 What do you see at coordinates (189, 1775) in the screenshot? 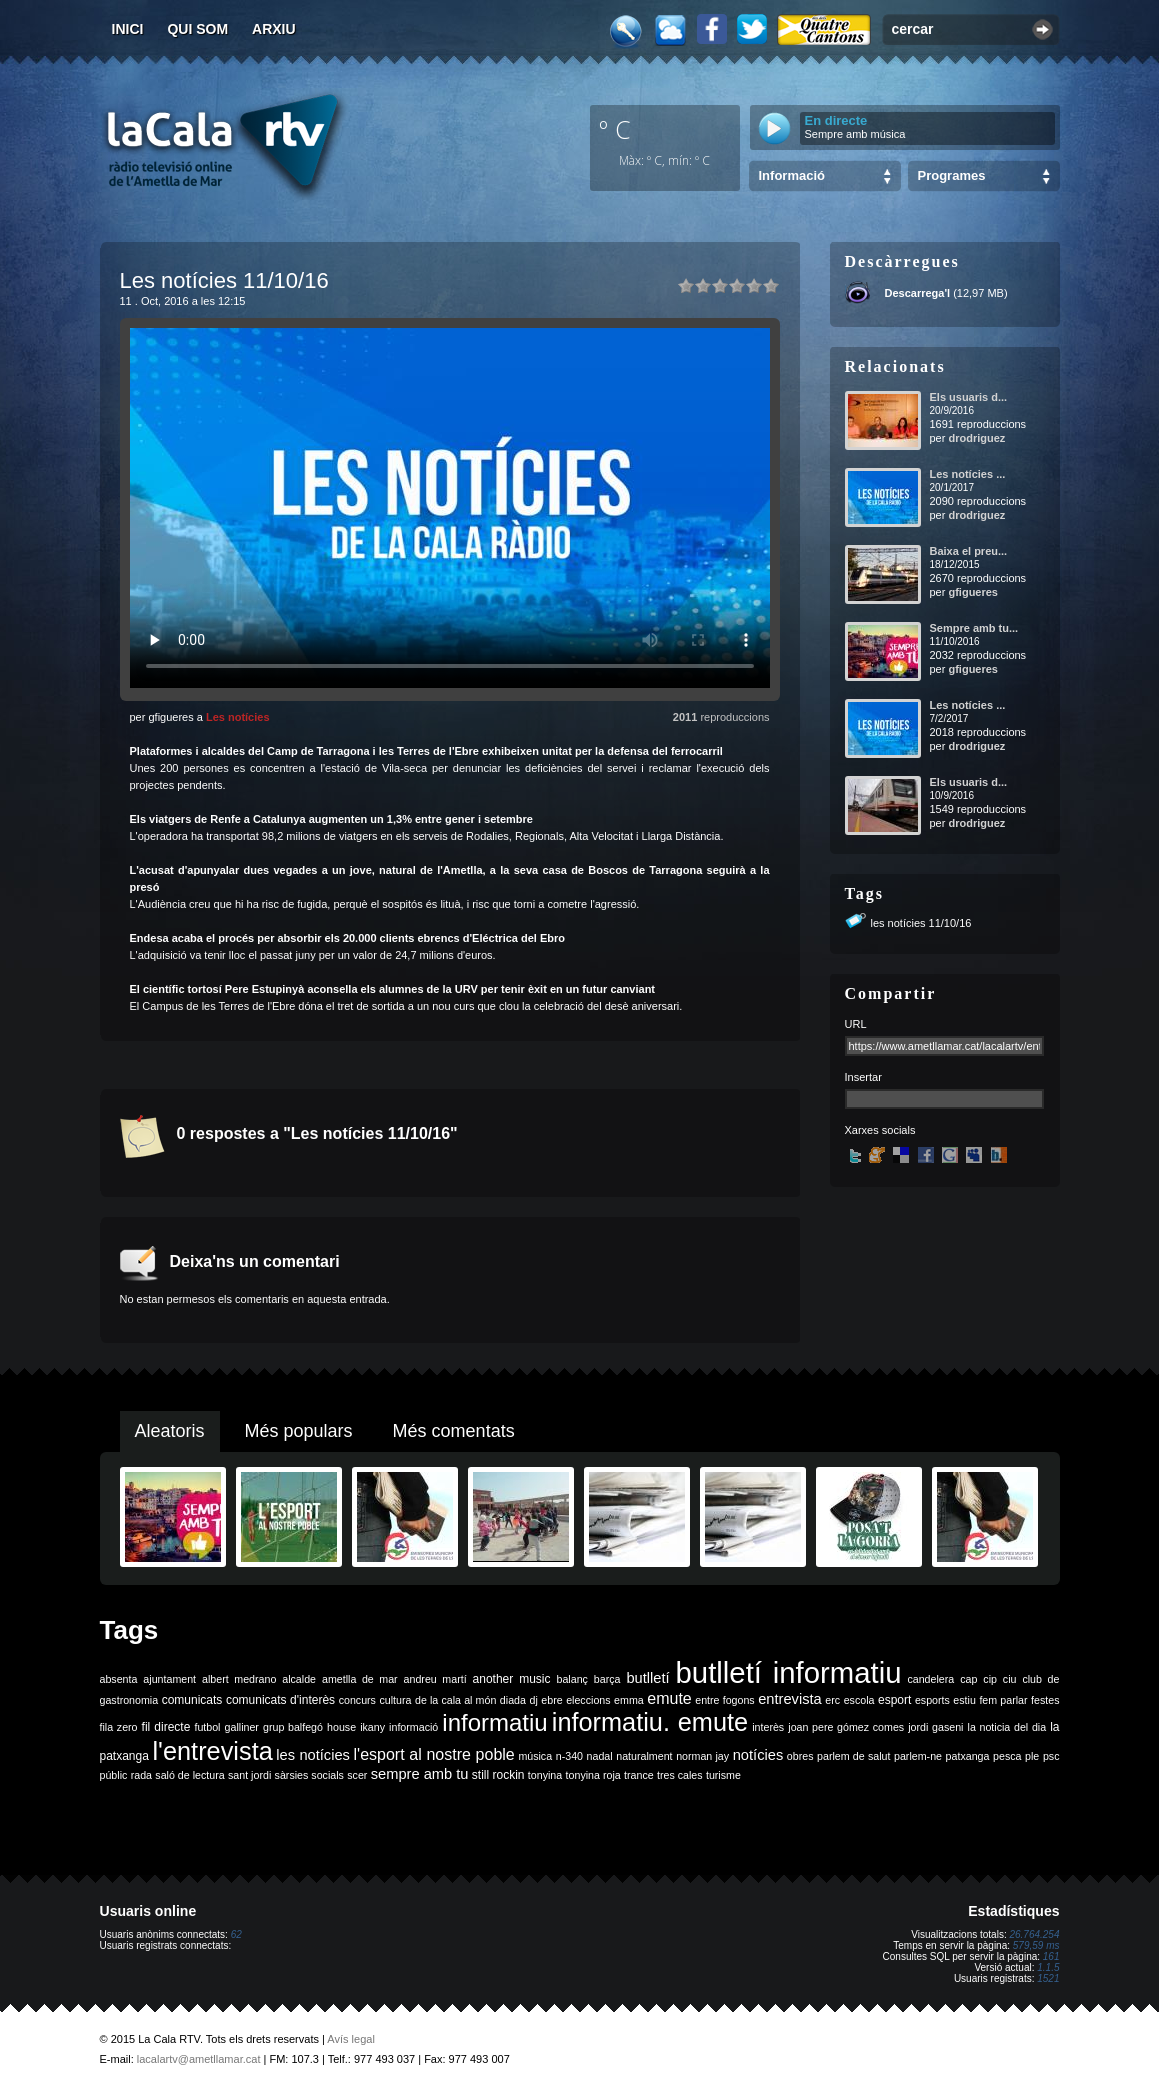
I see `saló de lectura` at bounding box center [189, 1775].